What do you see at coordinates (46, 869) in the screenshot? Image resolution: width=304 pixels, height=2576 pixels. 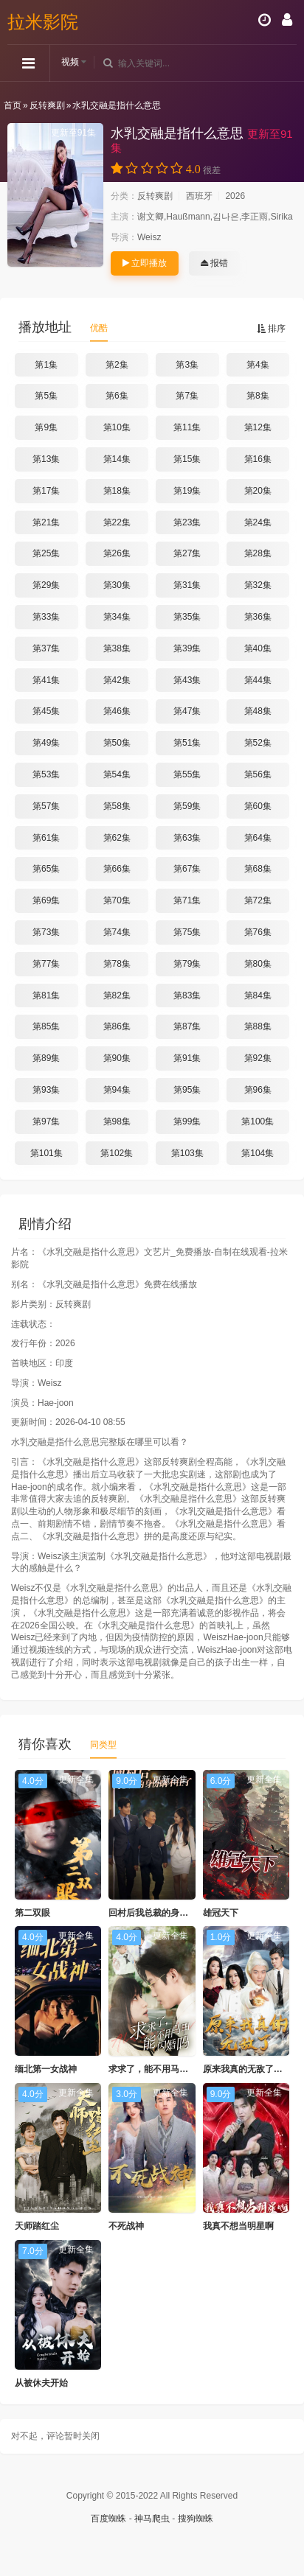 I see `第65集` at bounding box center [46, 869].